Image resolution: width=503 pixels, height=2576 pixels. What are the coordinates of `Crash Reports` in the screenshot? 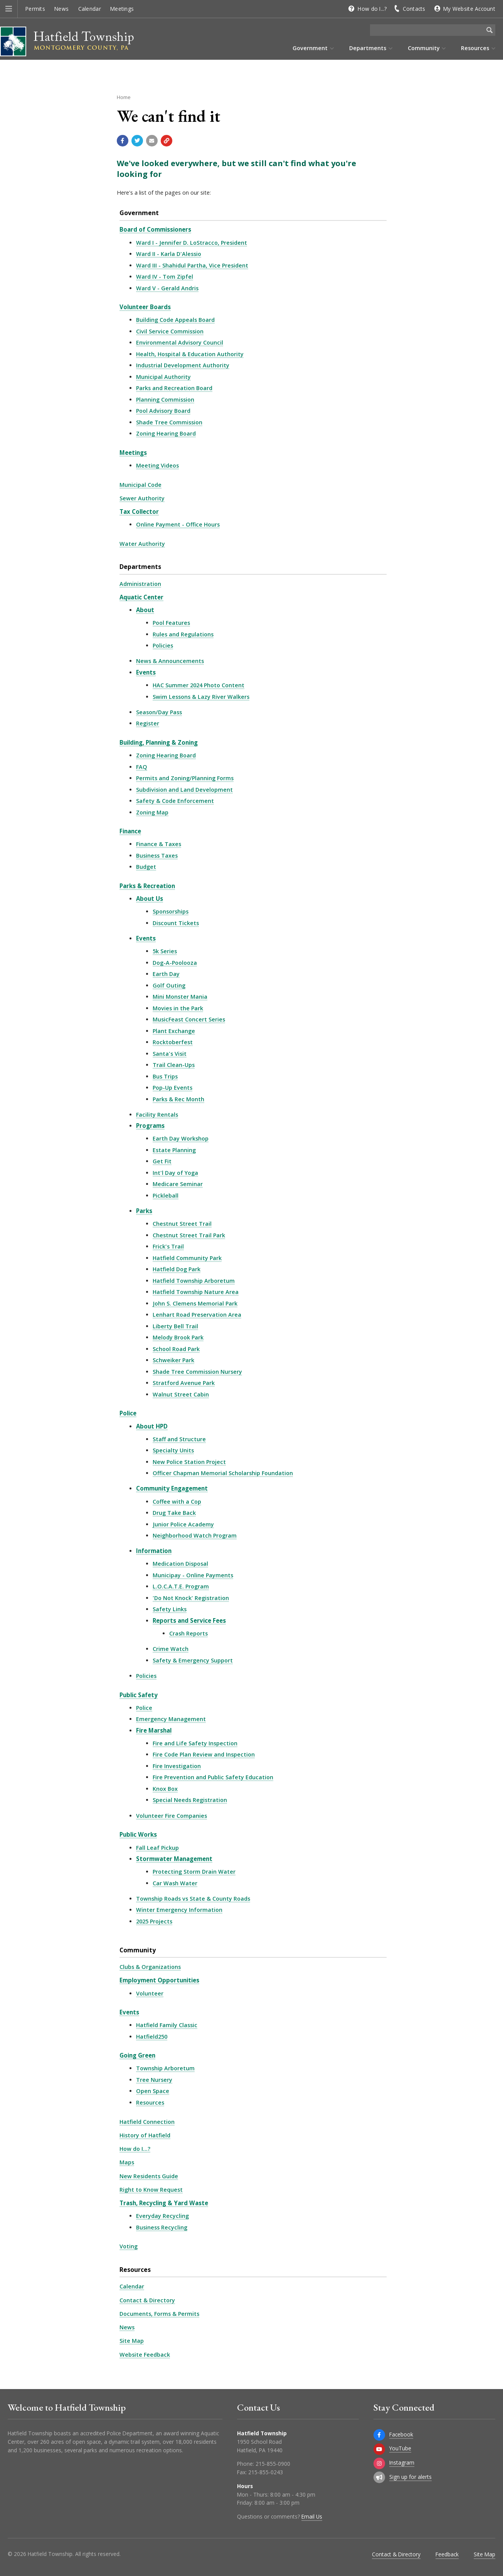 It's located at (188, 1633).